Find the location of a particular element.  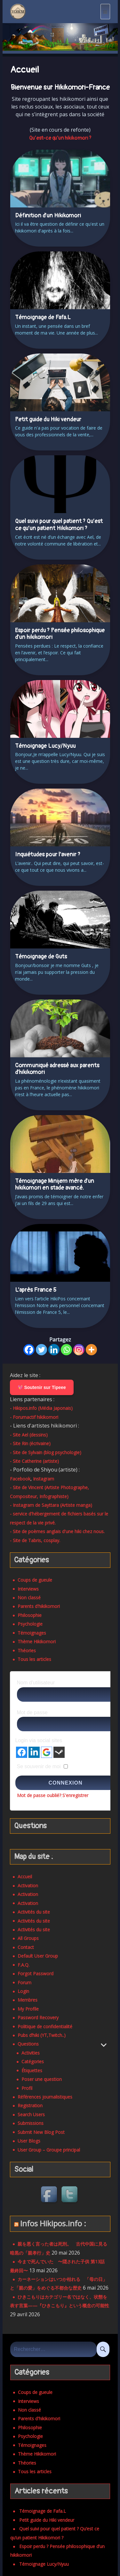

- Instagram de Sayttara (Artiste manga) is located at coordinates (51, 1505).